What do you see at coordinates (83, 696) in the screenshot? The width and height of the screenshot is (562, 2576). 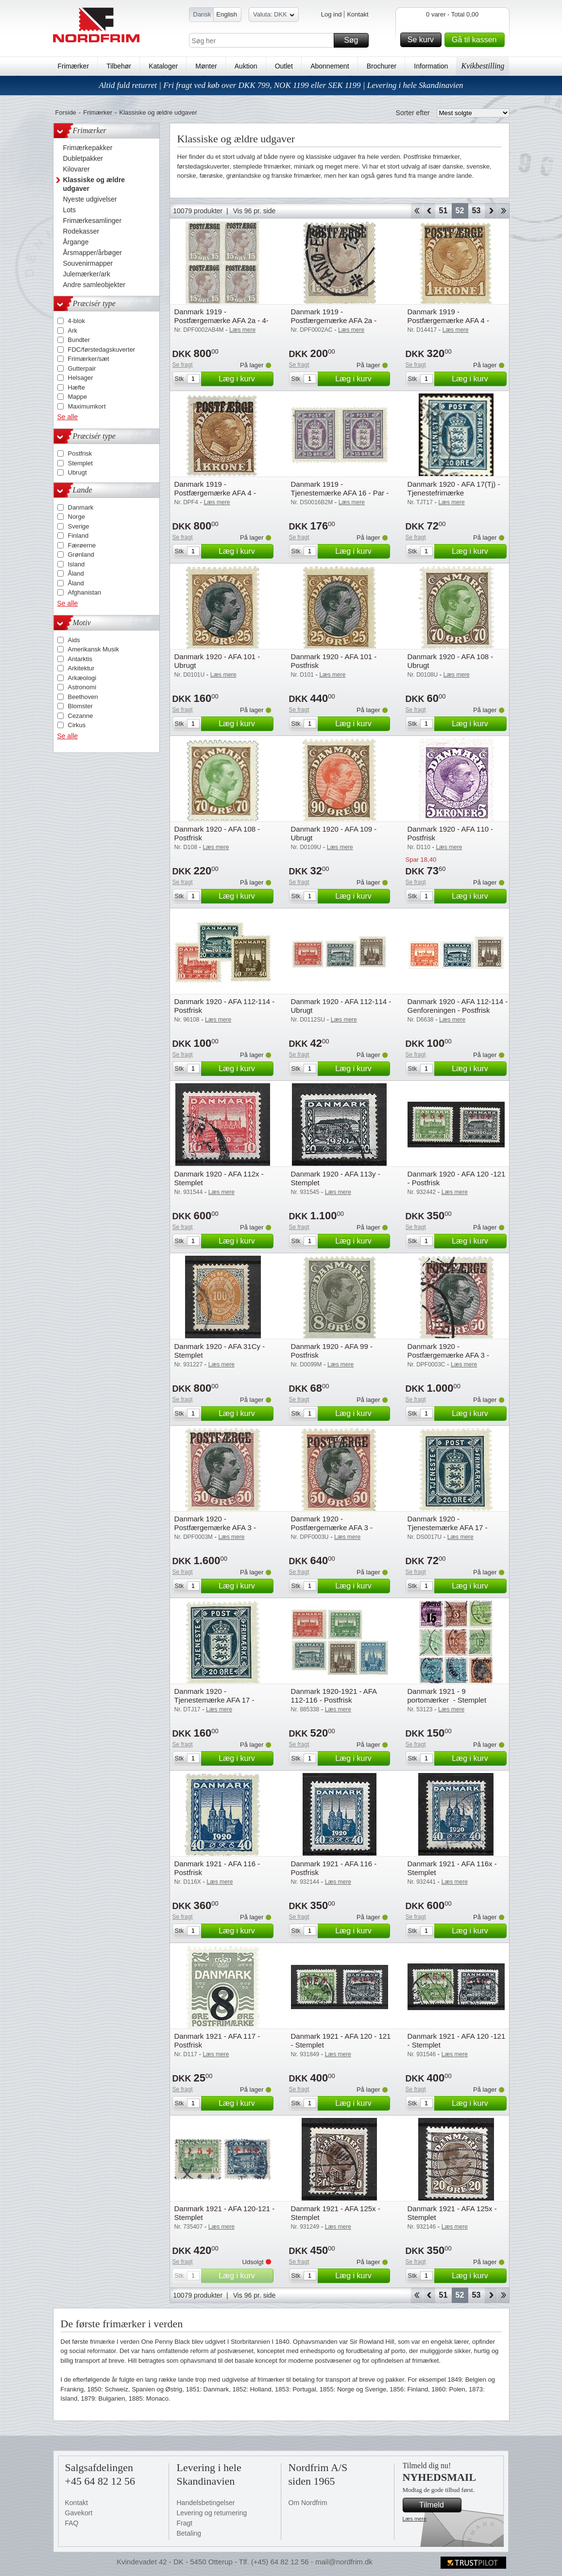 I see `Beethoven` at bounding box center [83, 696].